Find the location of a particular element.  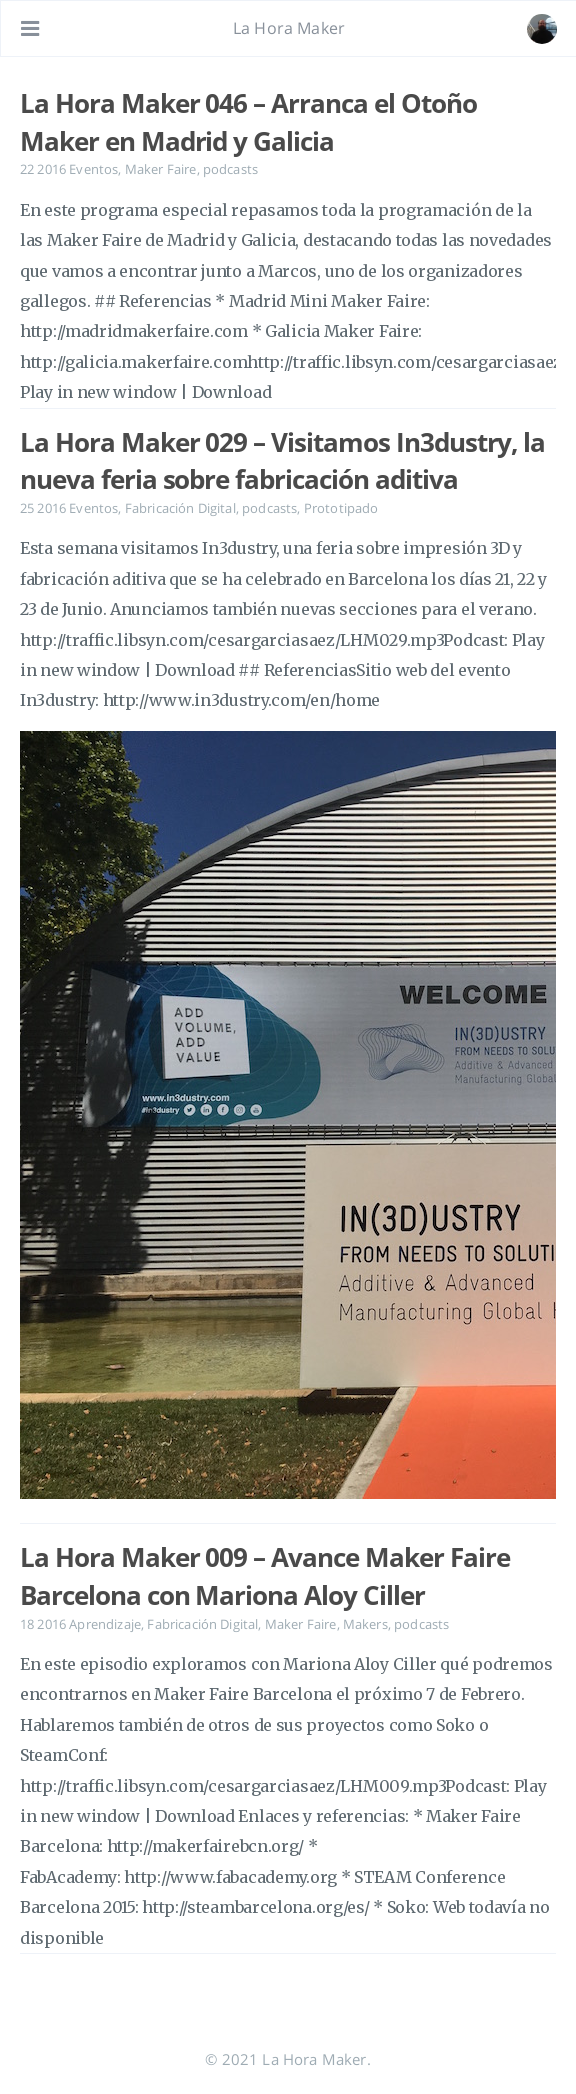

podcasts is located at coordinates (230, 169).